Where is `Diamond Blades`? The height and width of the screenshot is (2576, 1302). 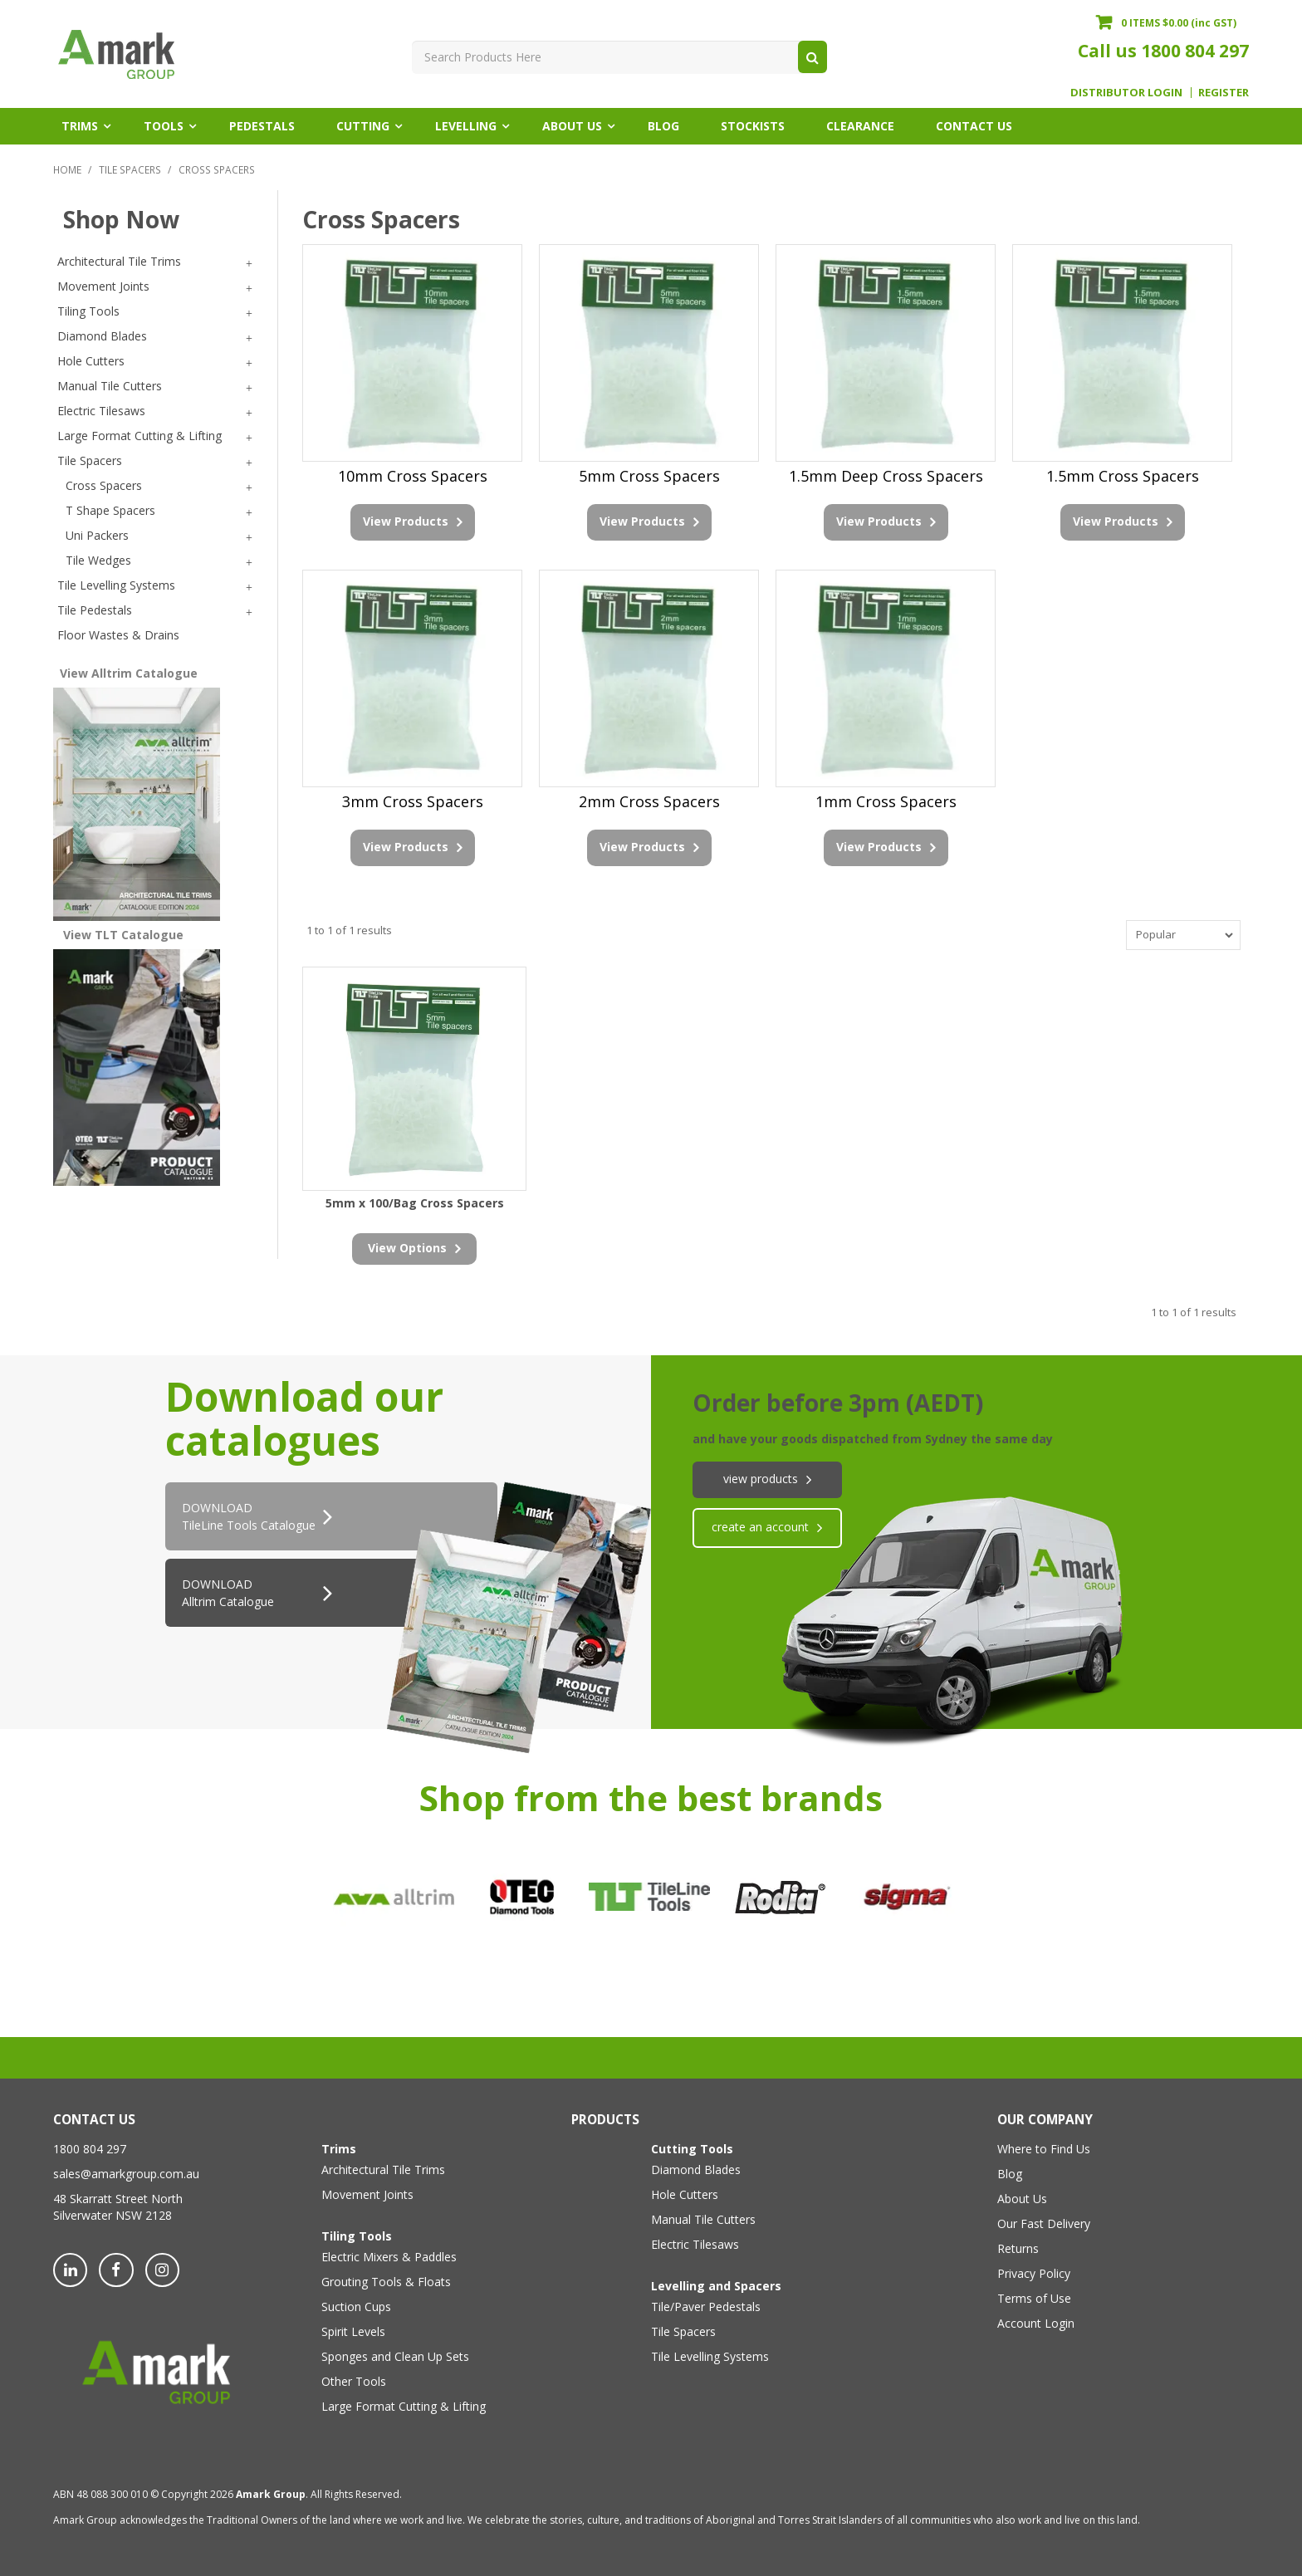
Diamond Blades is located at coordinates (696, 2167).